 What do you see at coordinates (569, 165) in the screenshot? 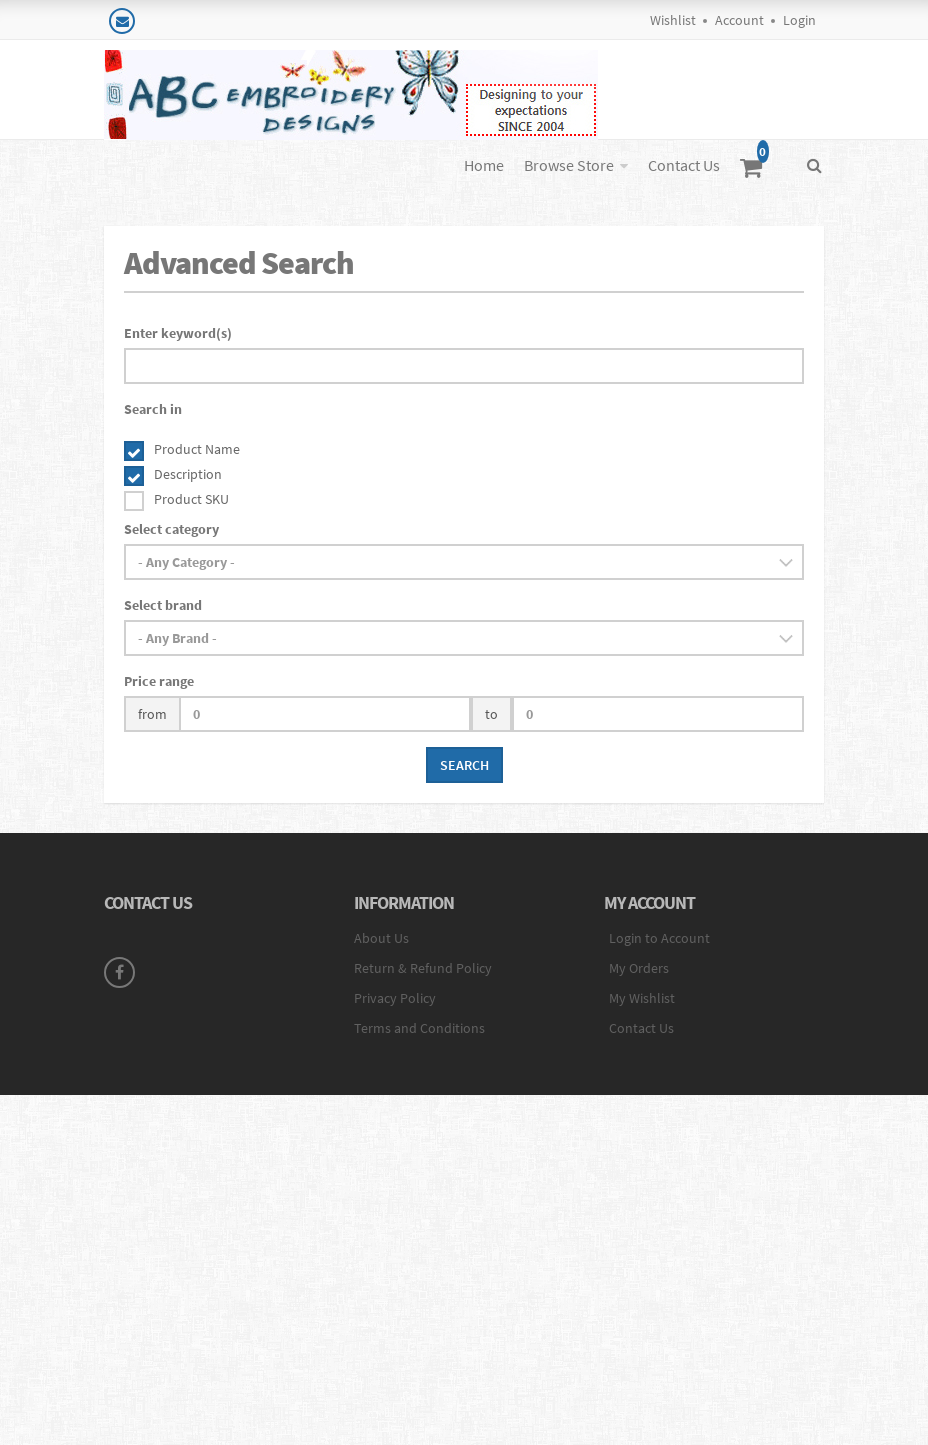
I see `Browse Store` at bounding box center [569, 165].